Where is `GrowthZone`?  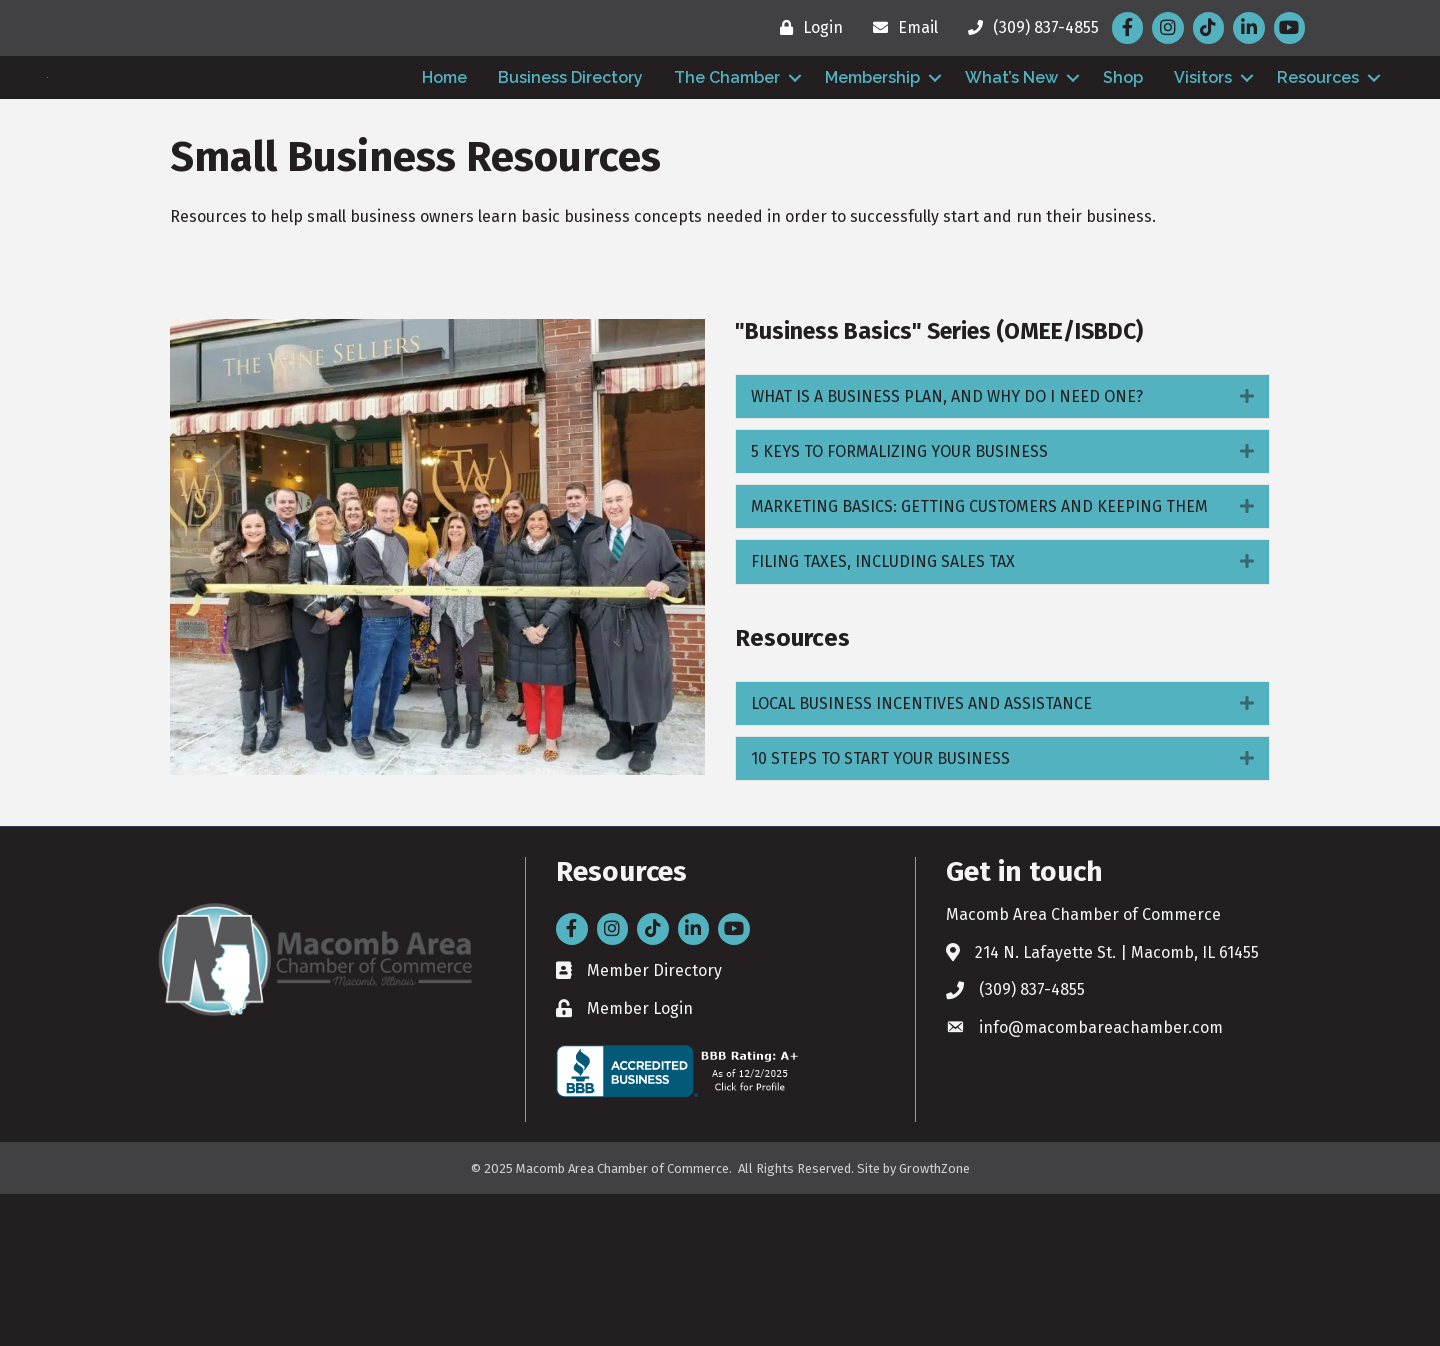 GrowthZone is located at coordinates (934, 1320).